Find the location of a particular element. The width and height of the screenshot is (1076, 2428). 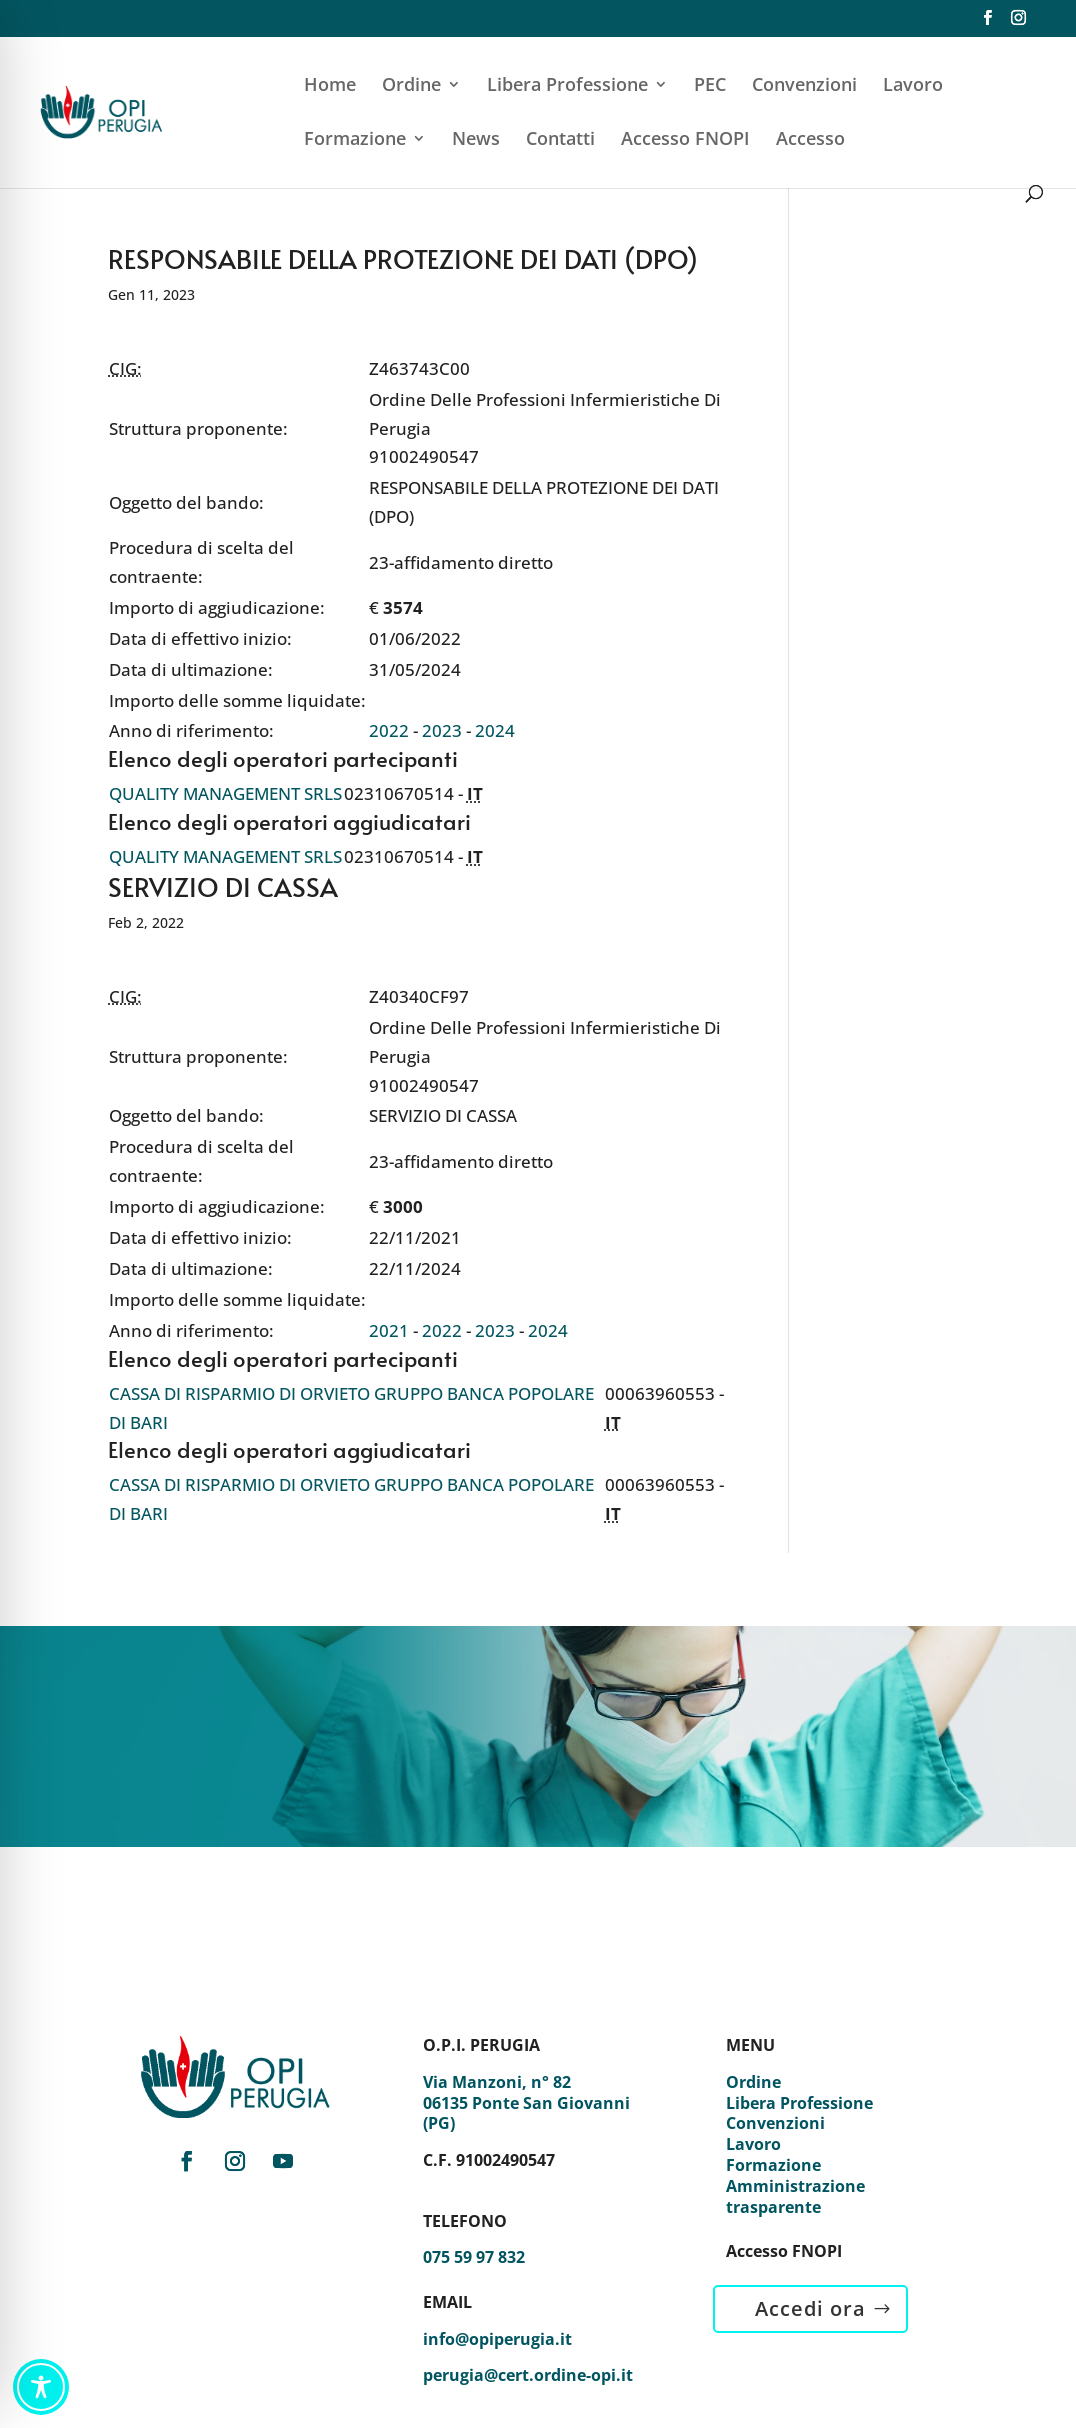

PEC is located at coordinates (710, 86).